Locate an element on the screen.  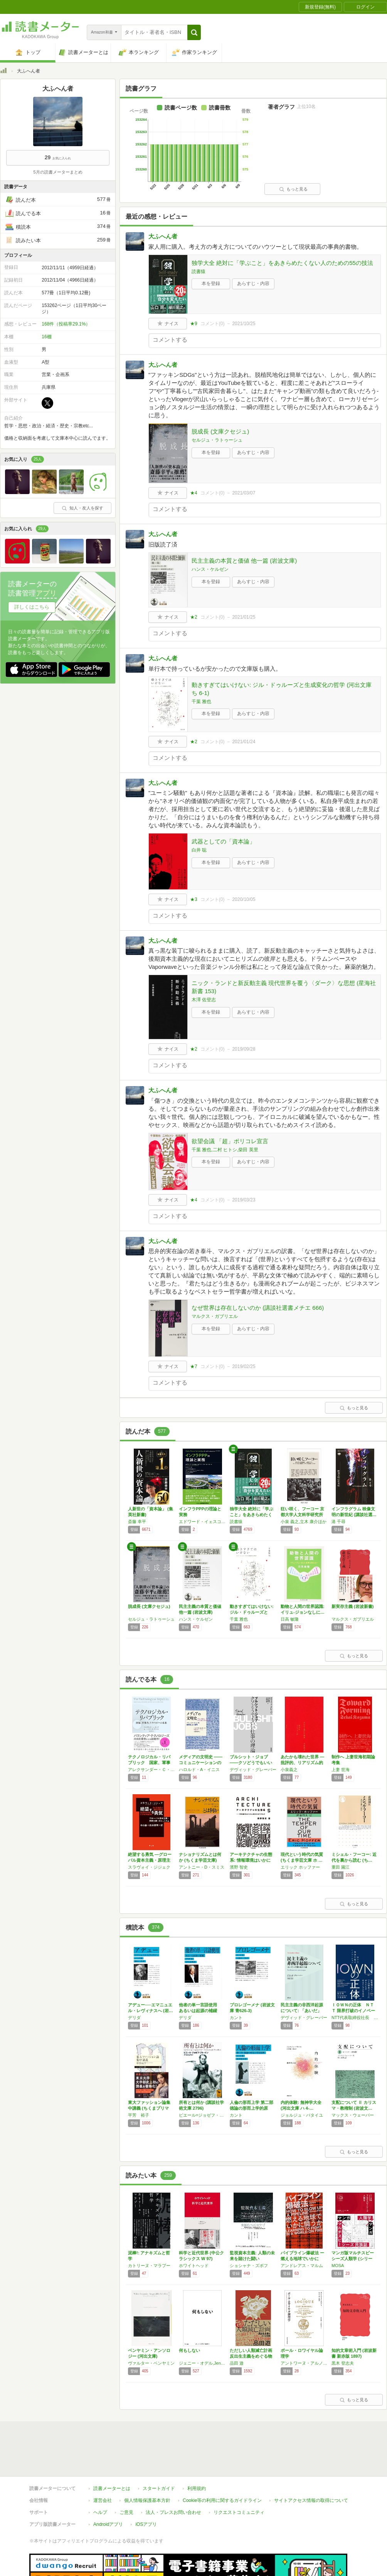
動きすぎてはいけない: ジル・ドゥルーズと生成変化の哲学 (河出文庫 ち 6-1) is located at coordinates (282, 689).